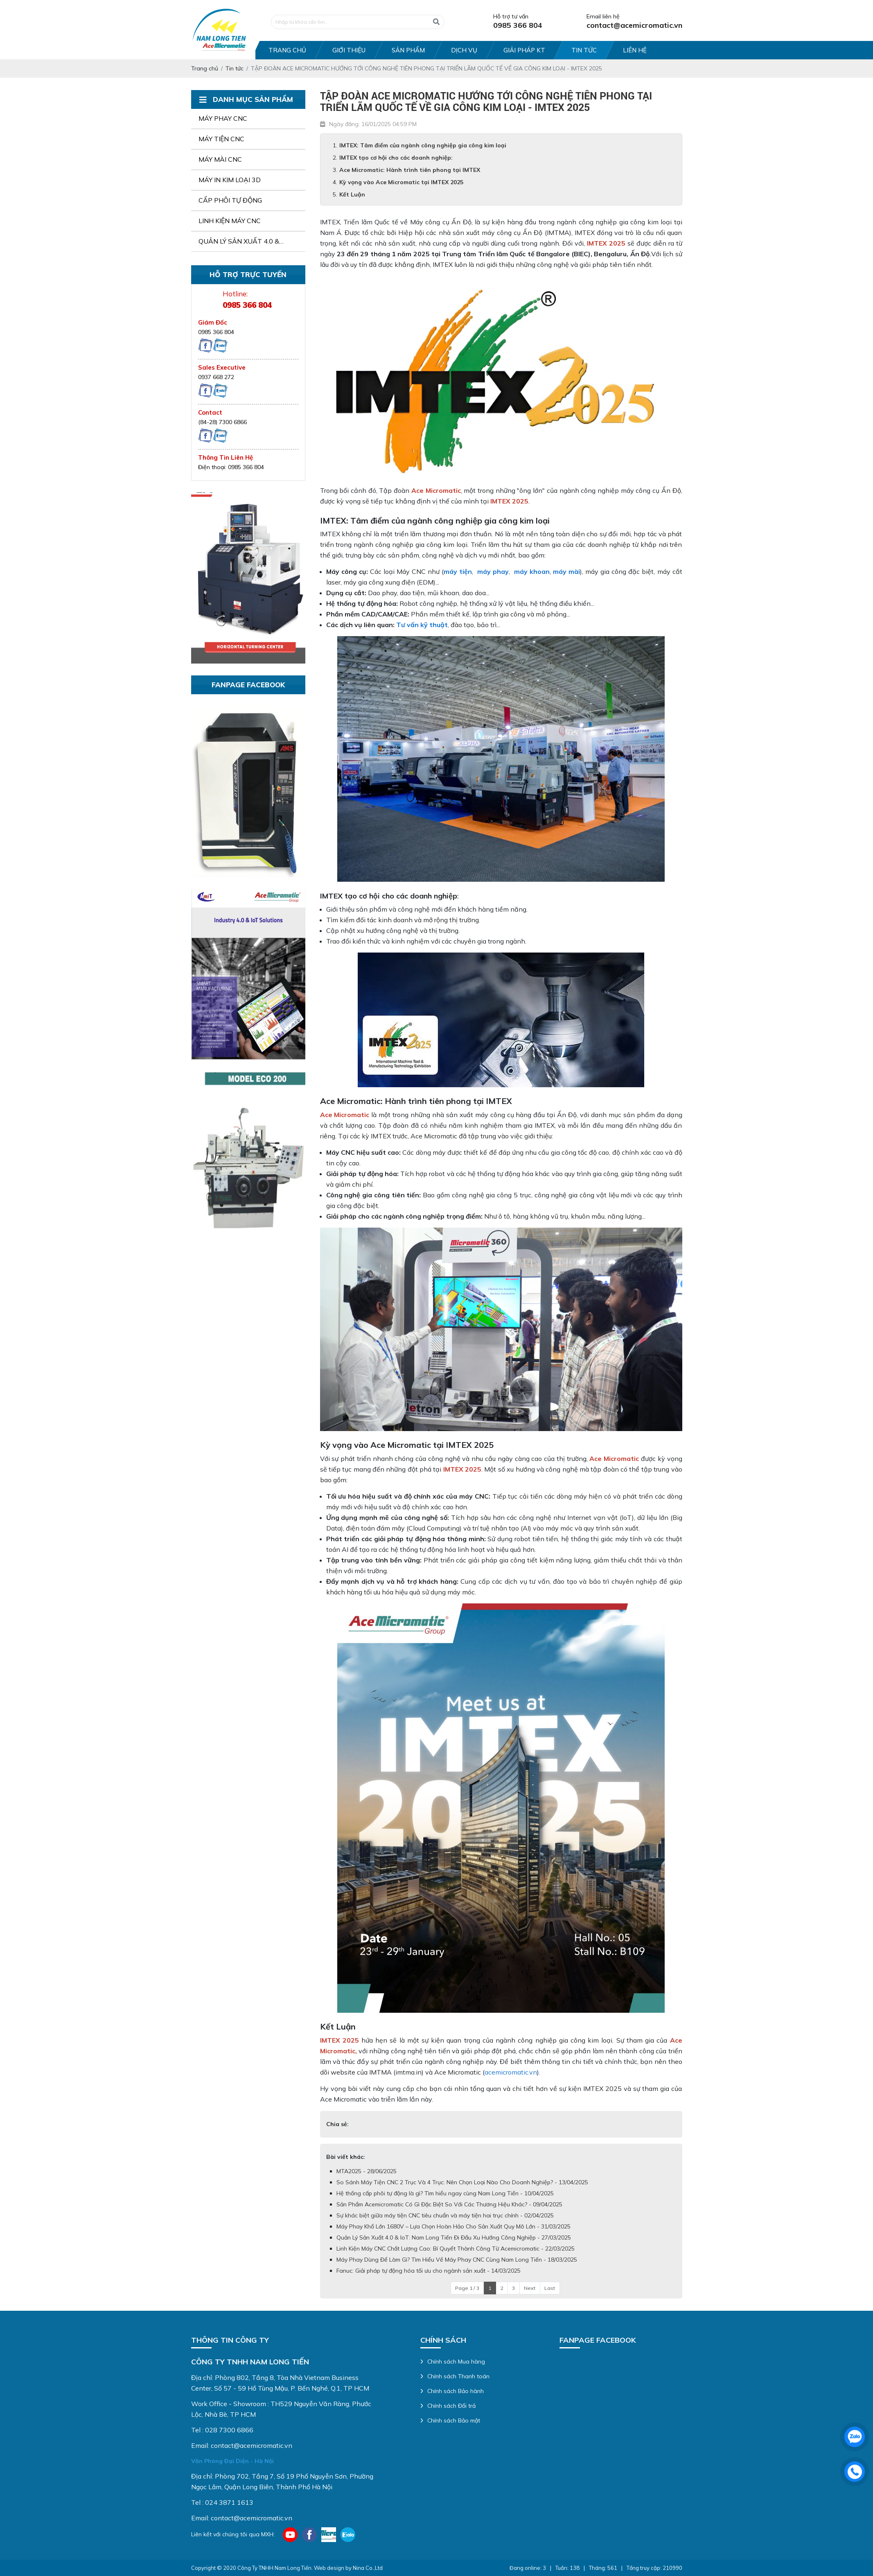 This screenshot has height=2576, width=873. I want to click on Linh Kiện Máy CNC Chất Lượng Cao: Bí Quyết Thành Công Từ Acemicromatic - 22/03/2025, so click(455, 2248).